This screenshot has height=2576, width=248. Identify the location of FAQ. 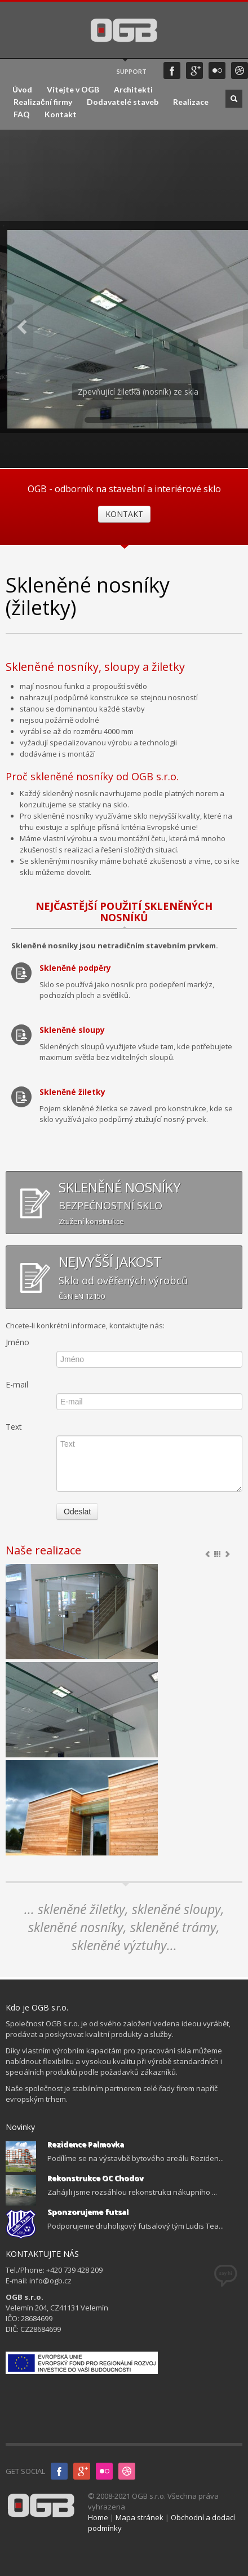
(22, 114).